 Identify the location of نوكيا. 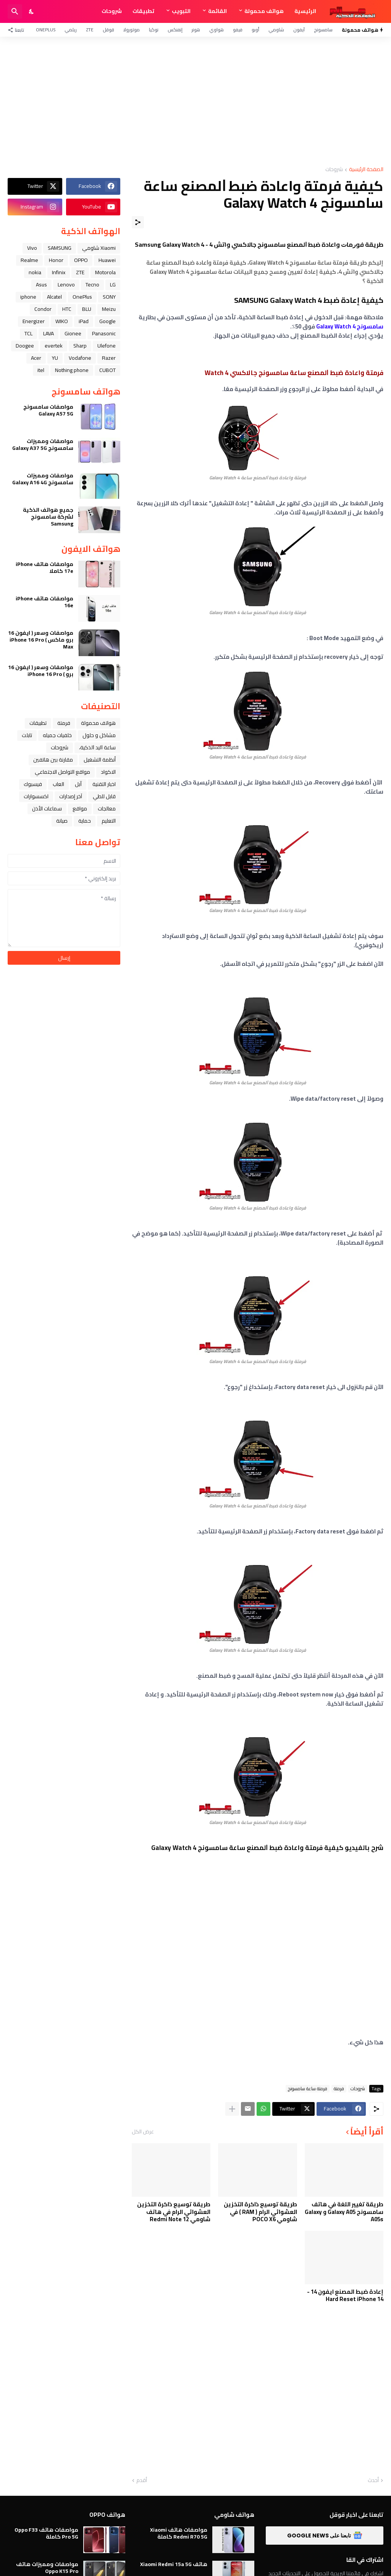
(153, 29).